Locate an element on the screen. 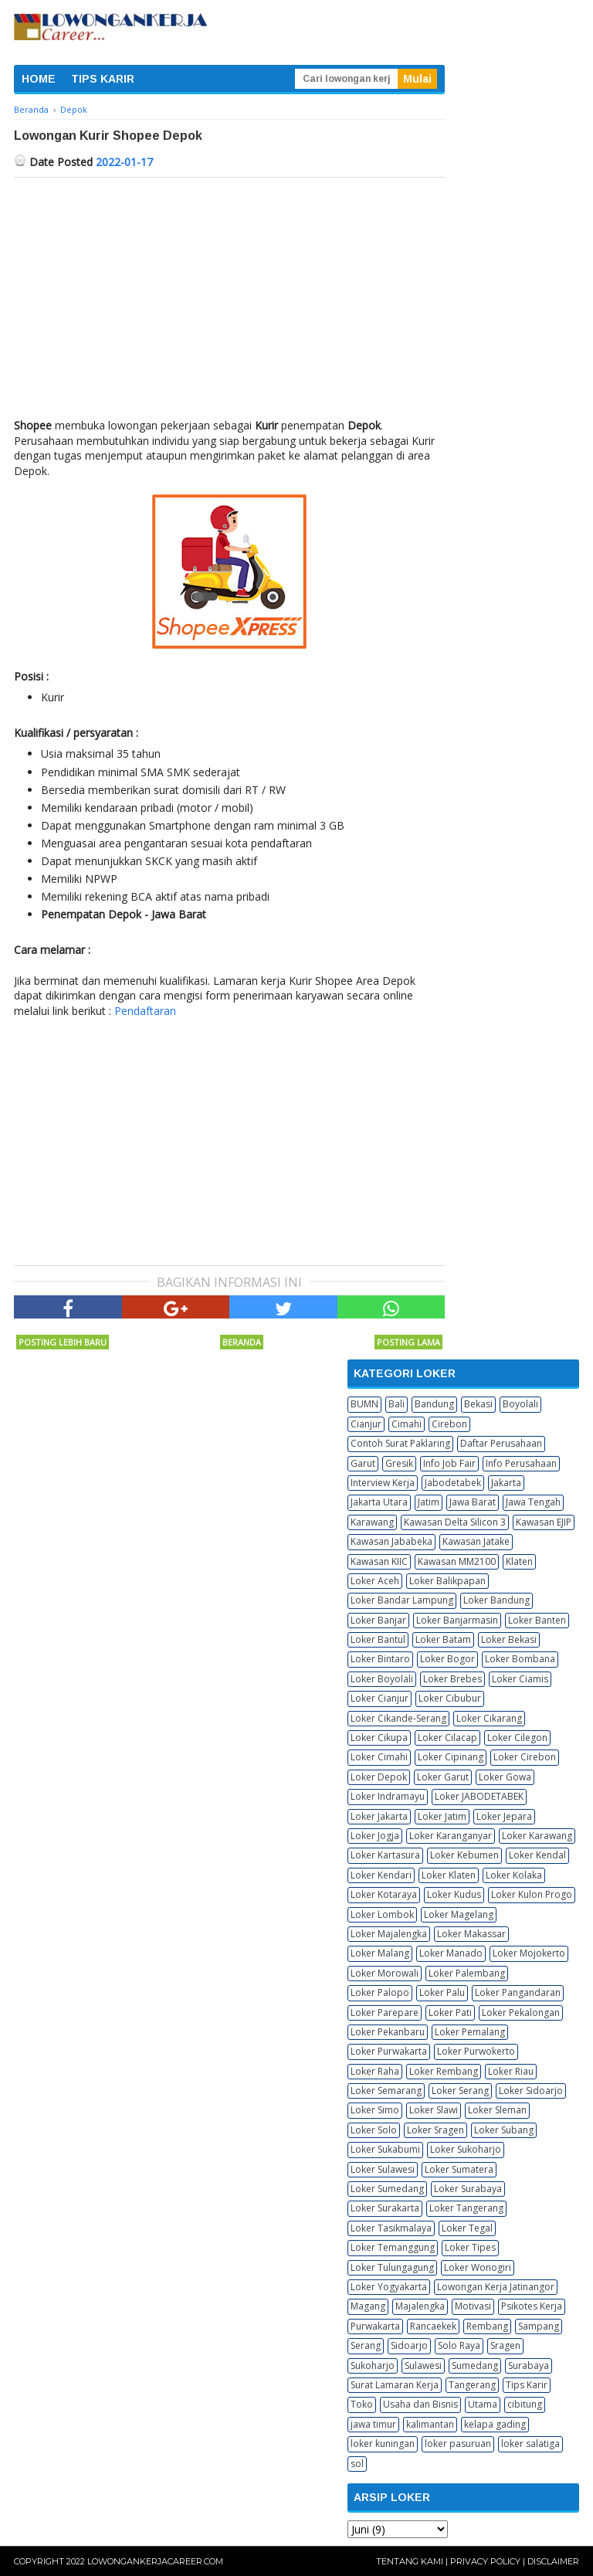 The height and width of the screenshot is (2576, 593). Loker Tipes is located at coordinates (470, 2247).